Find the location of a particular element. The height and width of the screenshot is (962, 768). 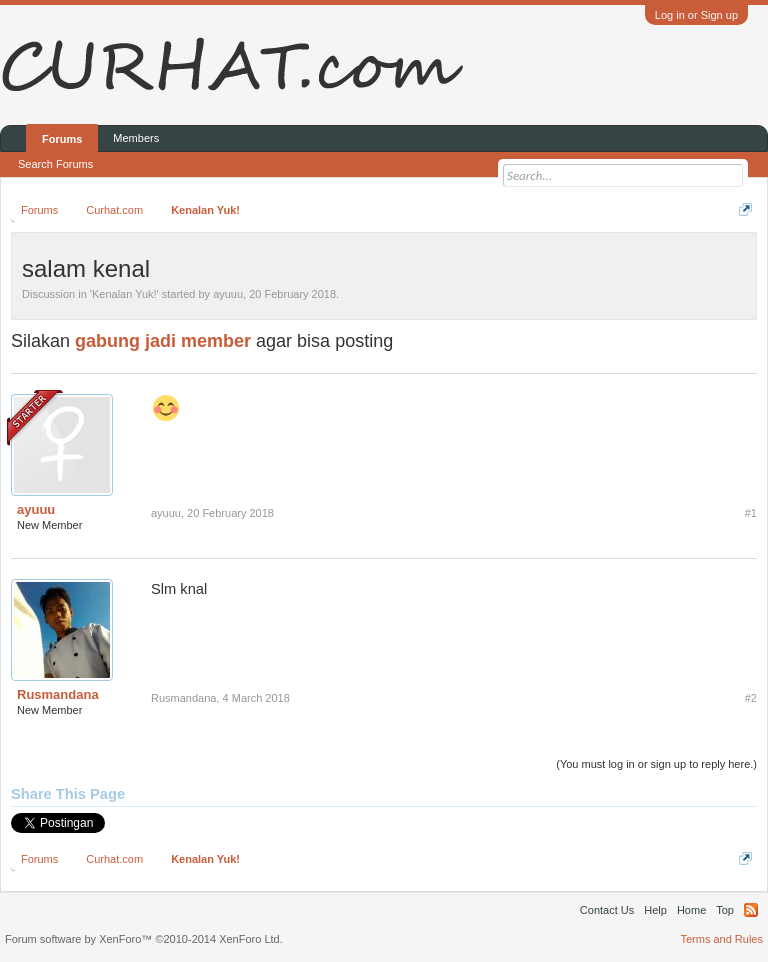

Top is located at coordinates (725, 910).